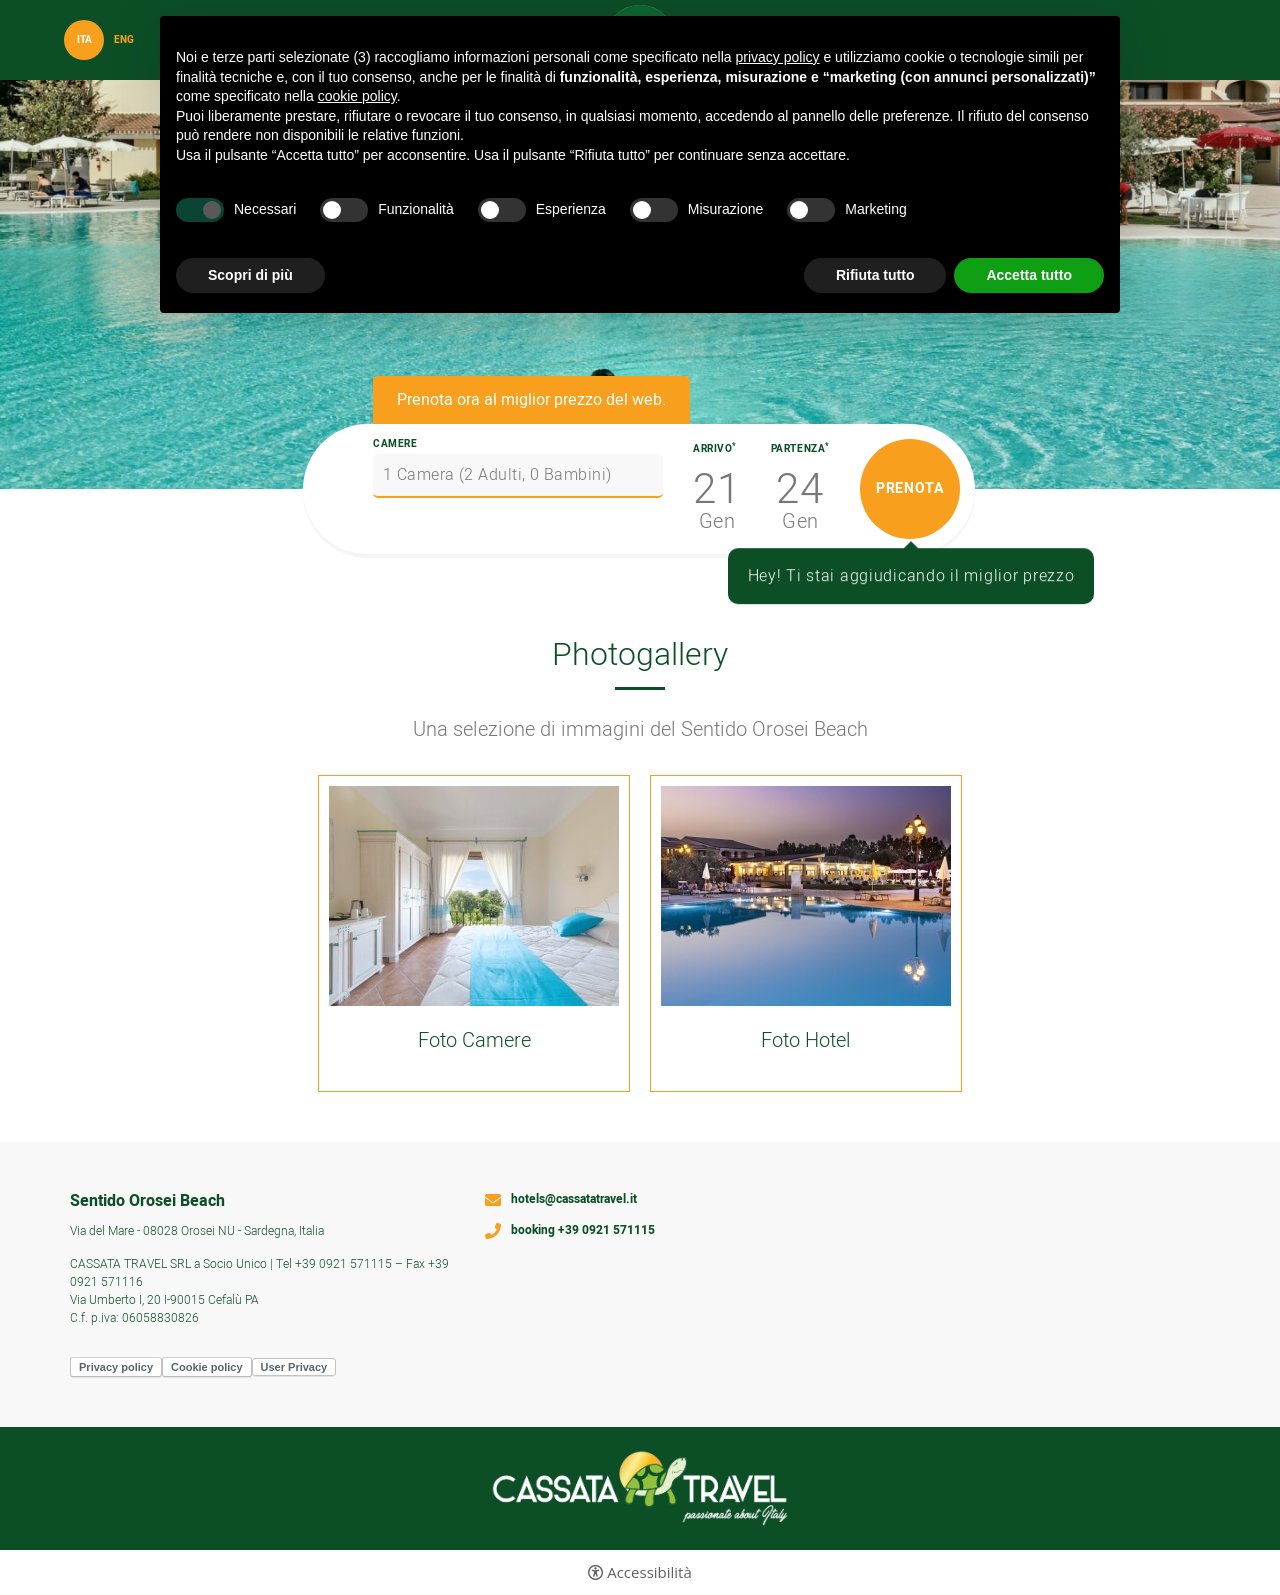 The image size is (1280, 1595). I want to click on hotels@cassatatravel.it, so click(574, 1200).